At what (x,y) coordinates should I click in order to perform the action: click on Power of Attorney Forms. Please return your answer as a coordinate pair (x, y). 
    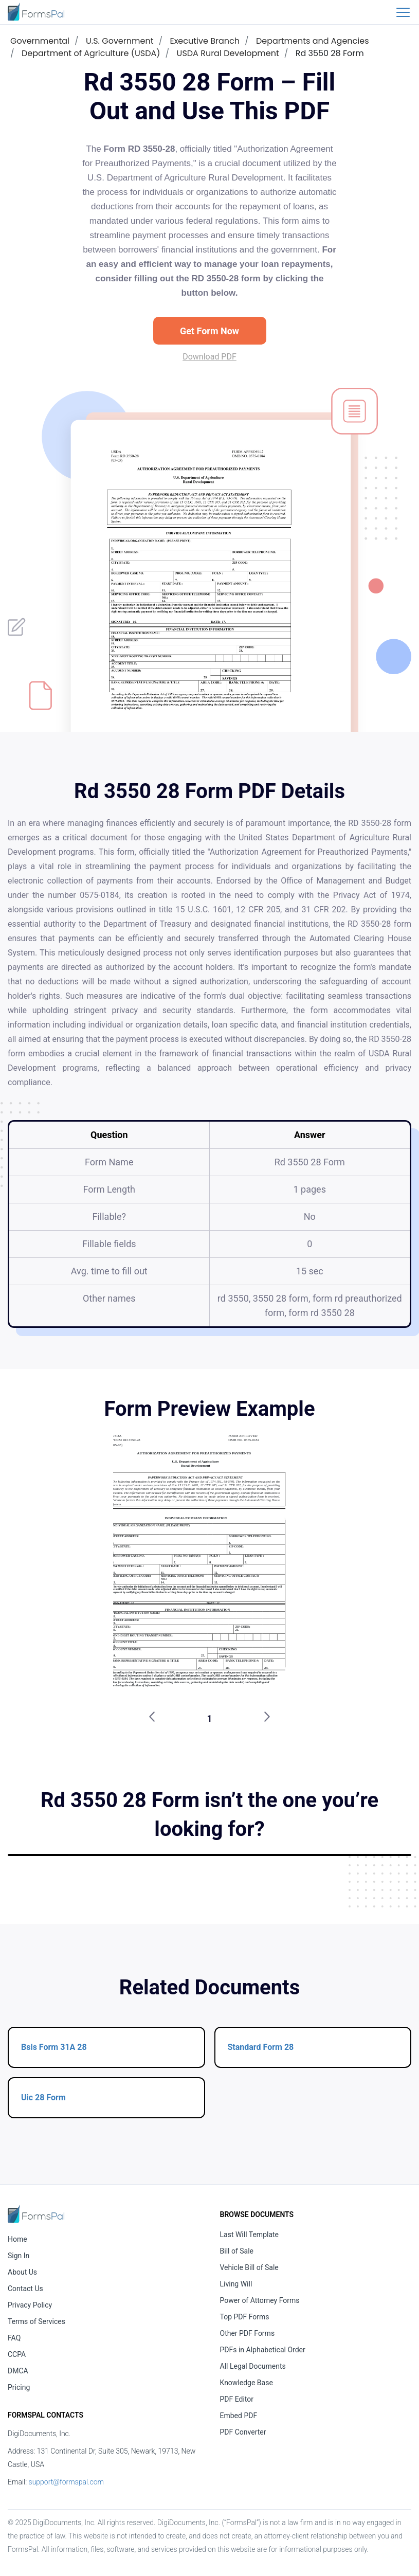
    Looking at the image, I should click on (260, 2300).